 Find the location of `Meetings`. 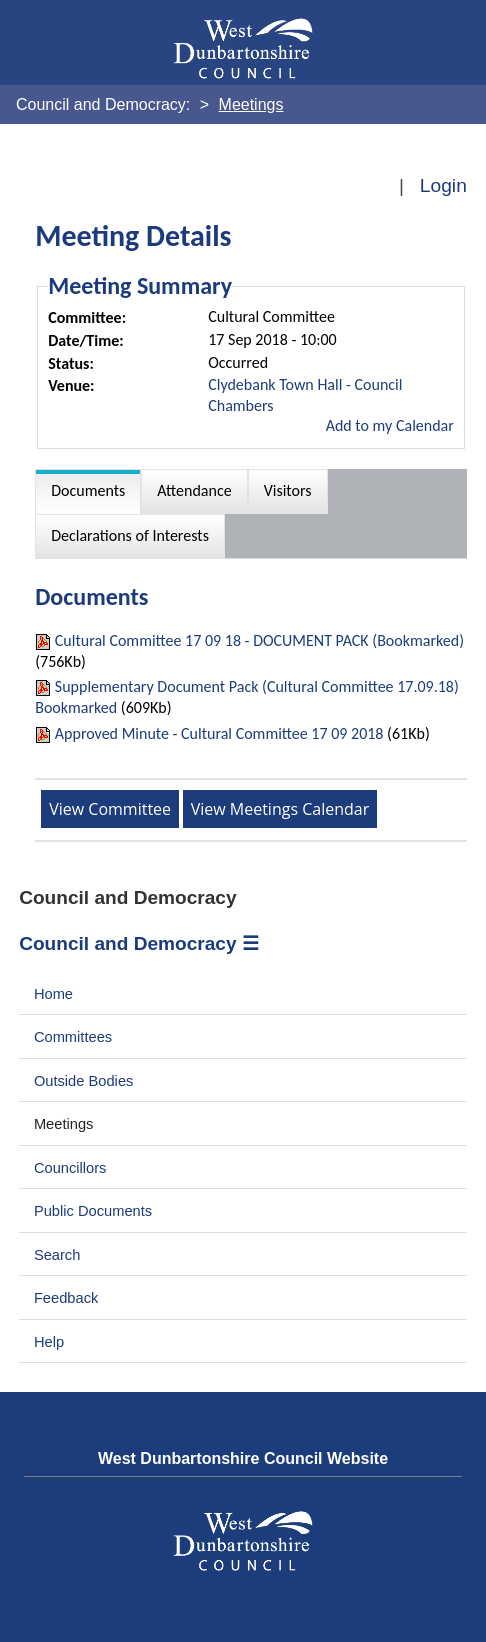

Meetings is located at coordinates (64, 1124).